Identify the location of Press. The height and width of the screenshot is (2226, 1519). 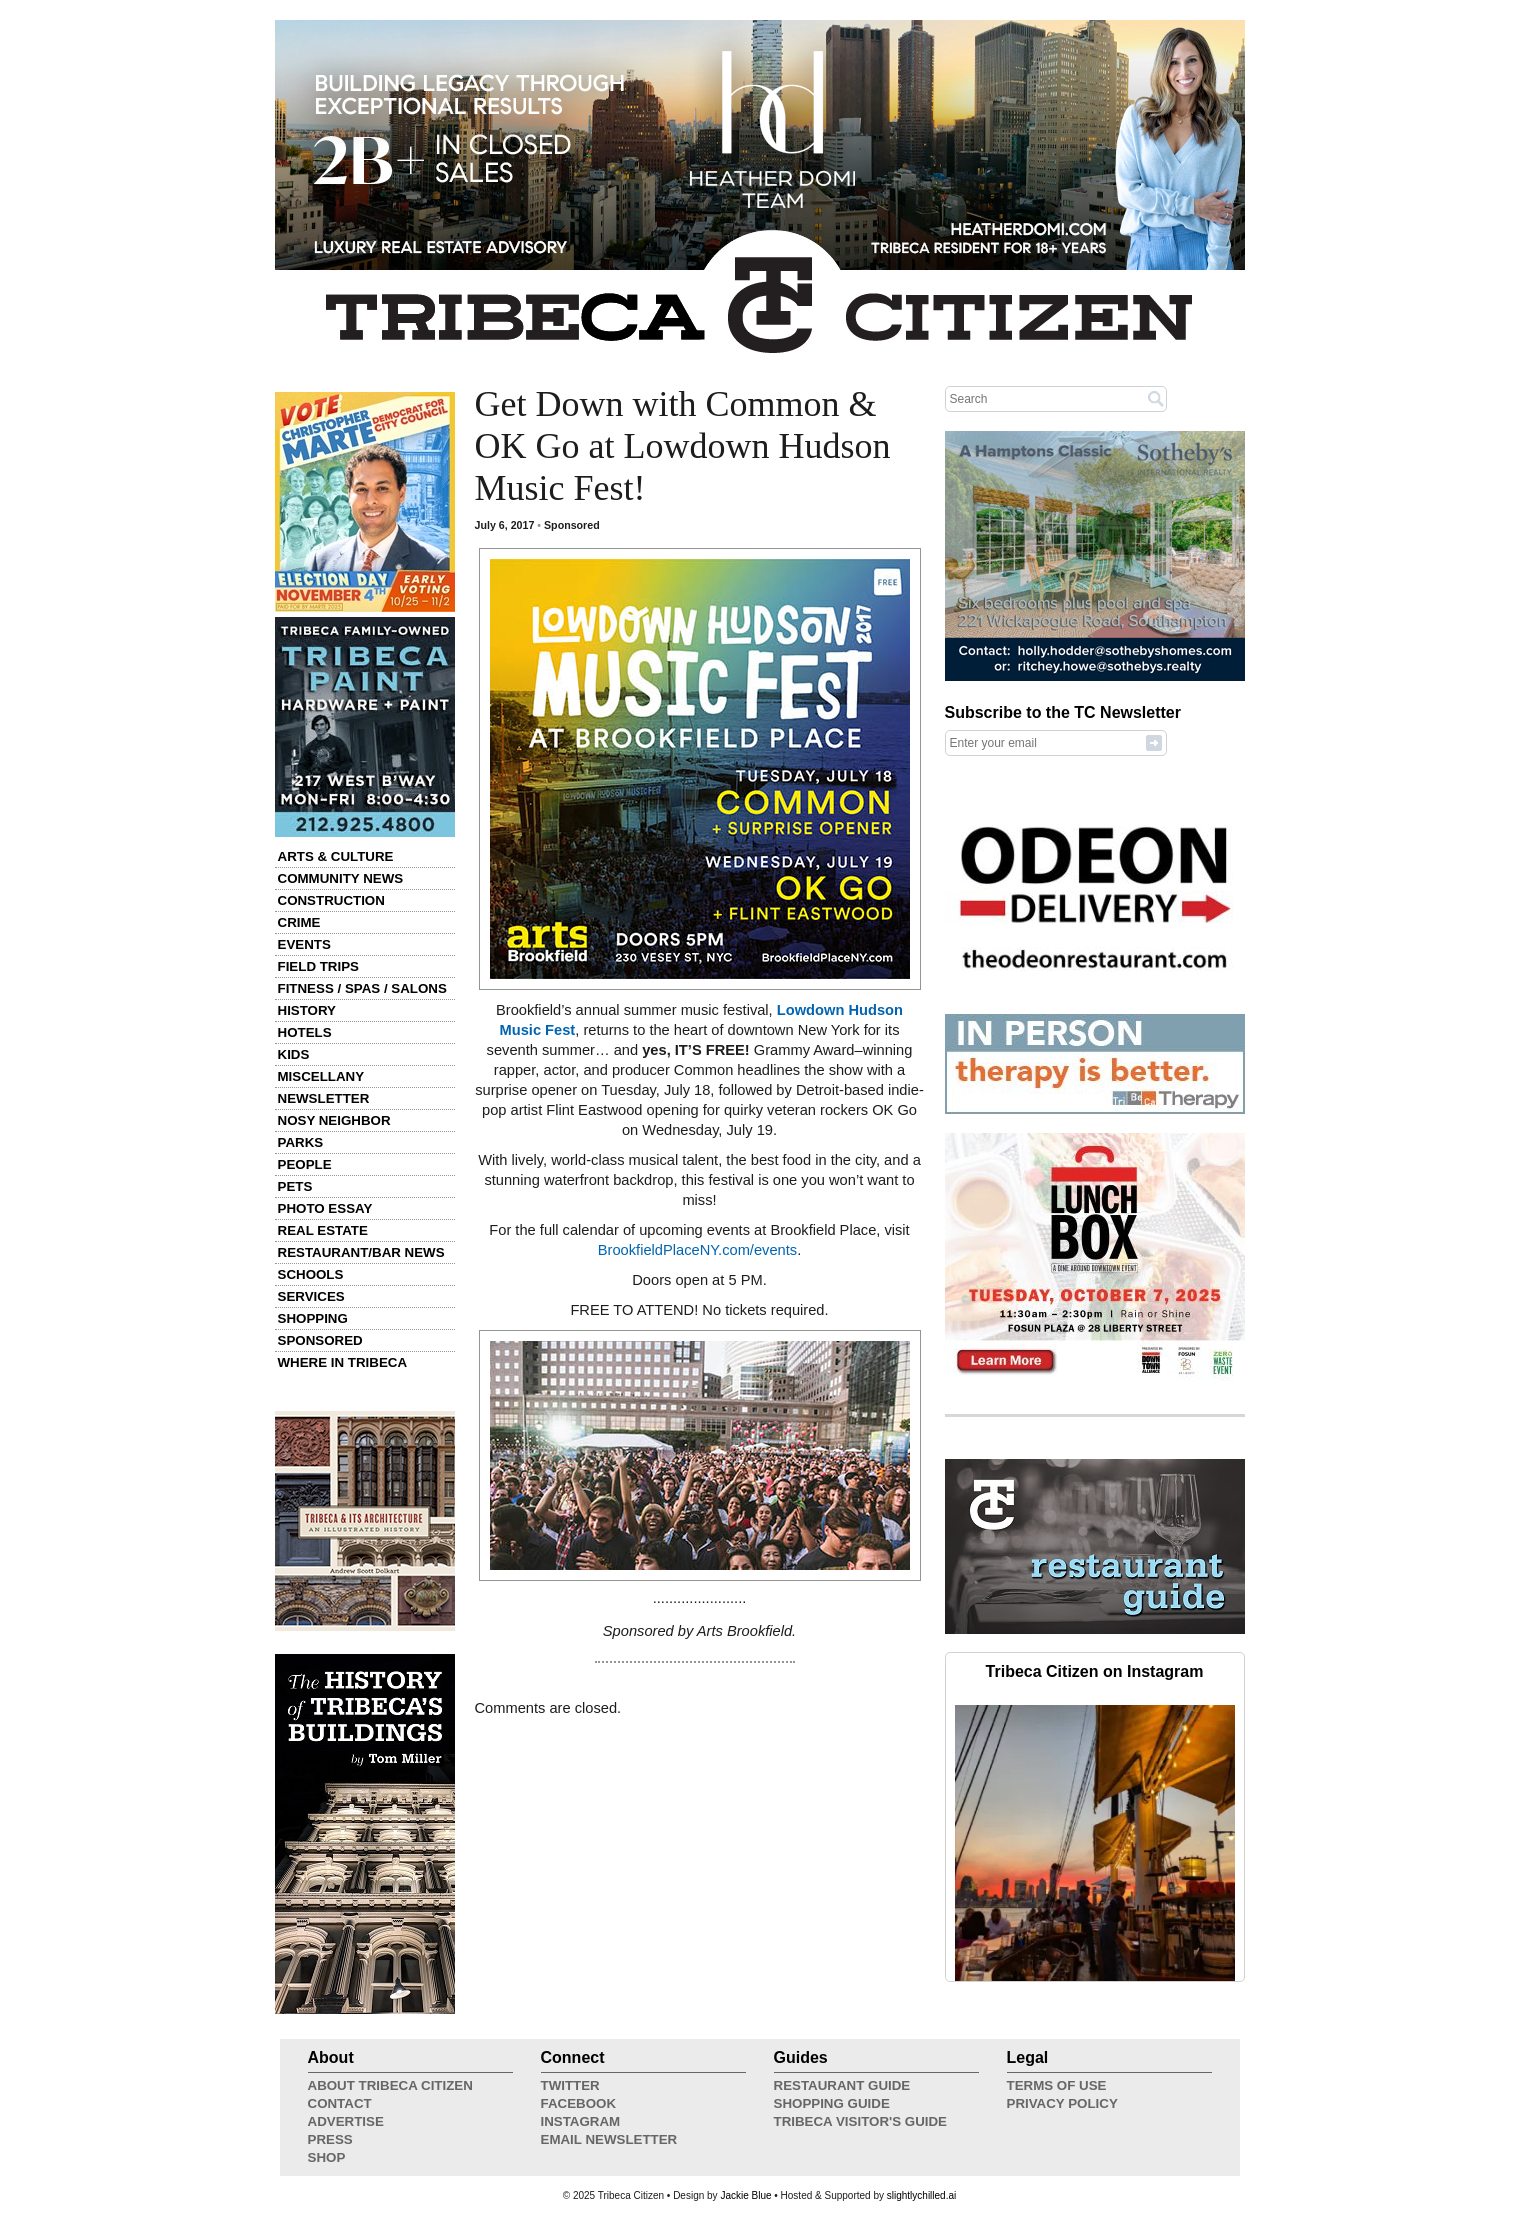
(330, 2139).